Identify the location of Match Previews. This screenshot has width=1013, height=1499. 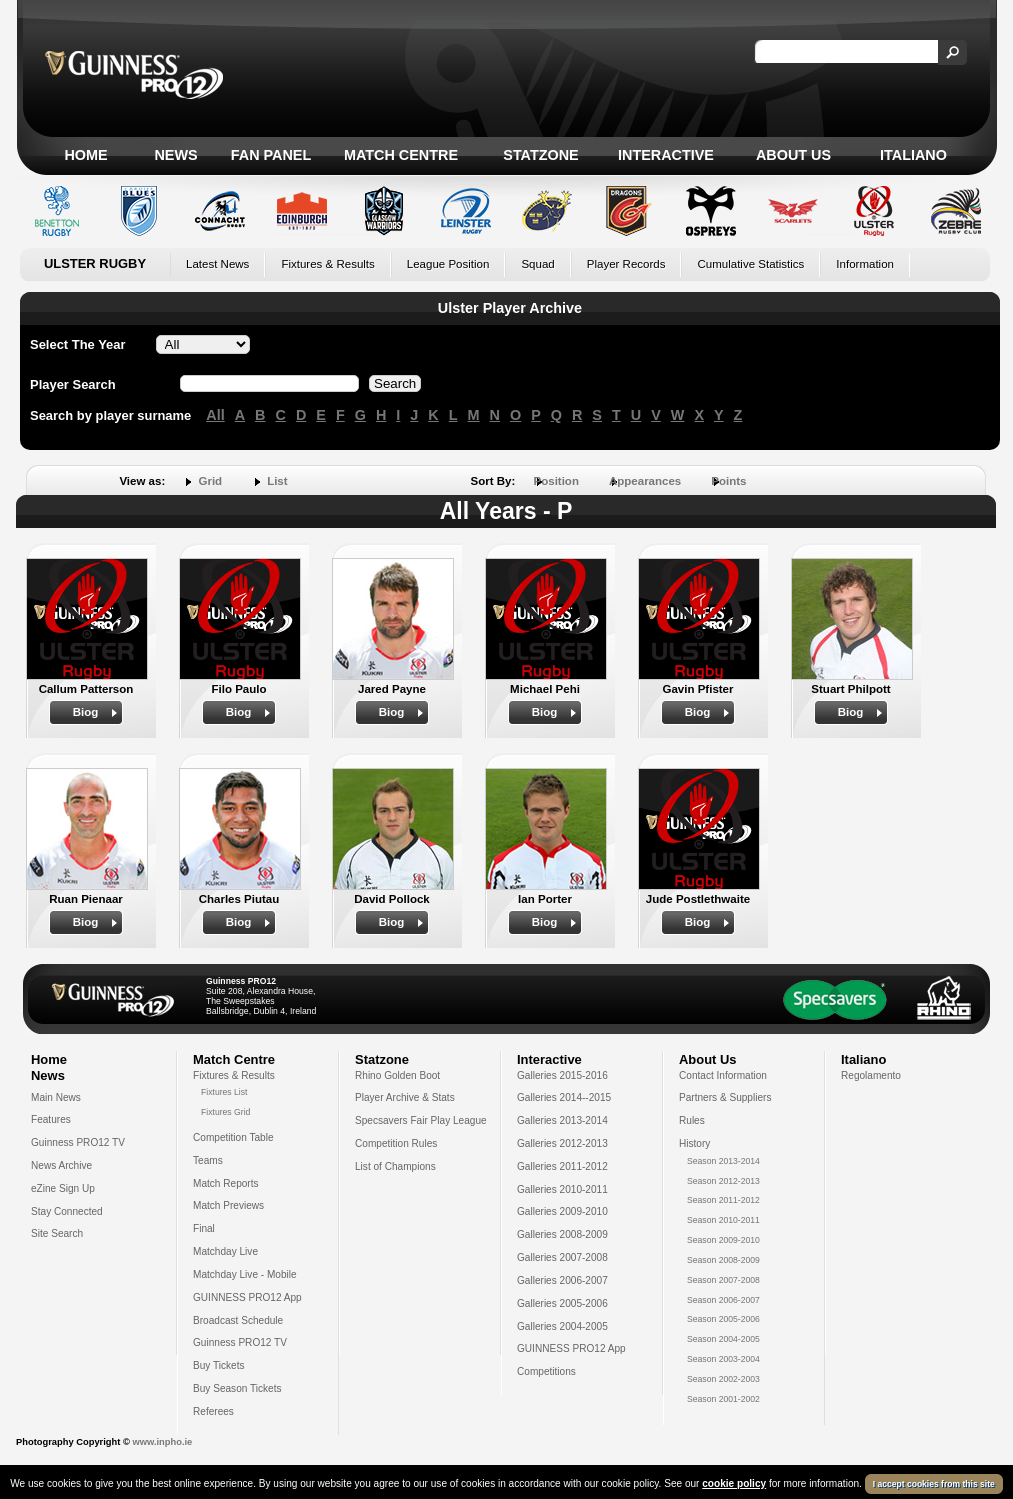
(228, 1205).